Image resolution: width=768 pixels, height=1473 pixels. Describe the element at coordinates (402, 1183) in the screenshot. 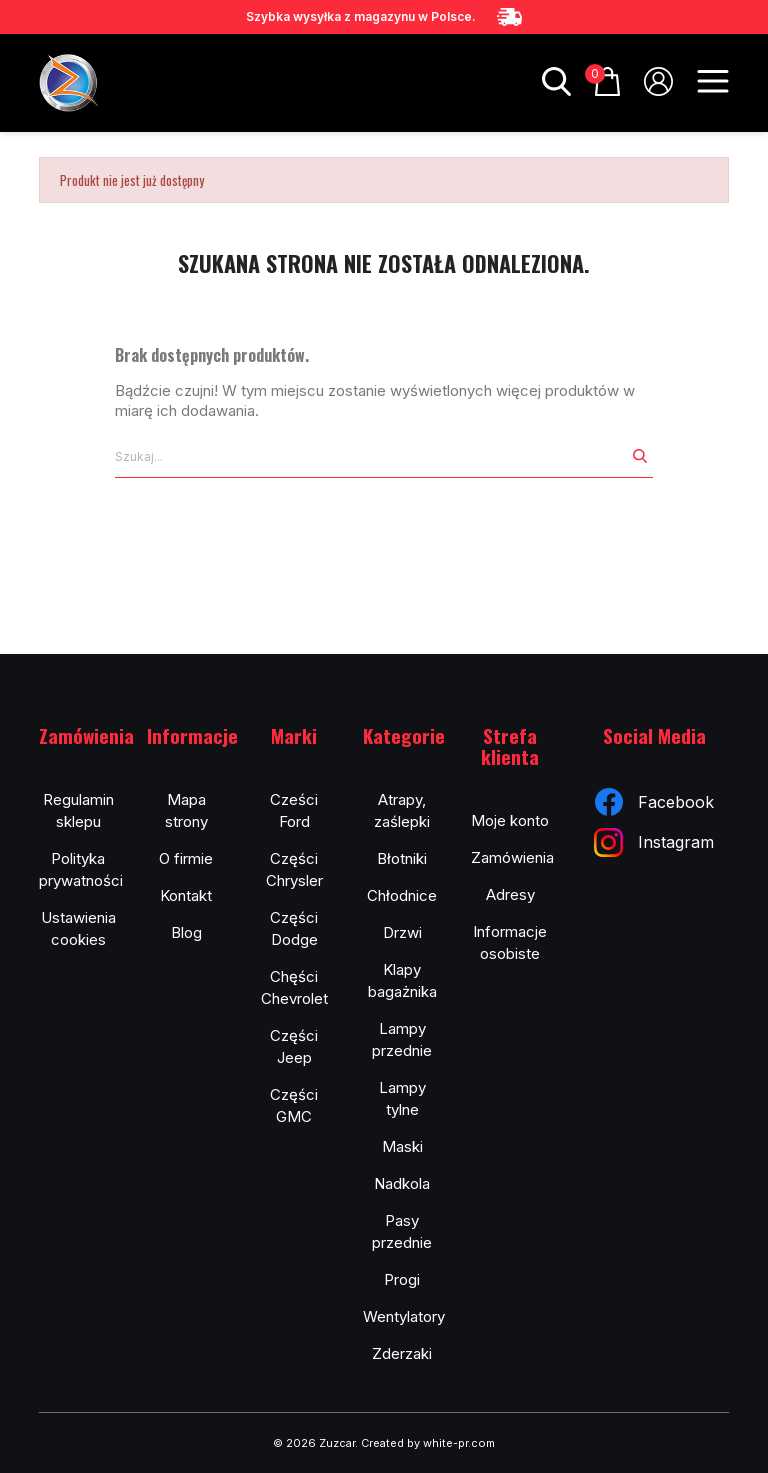

I see `Nadkola` at that location.